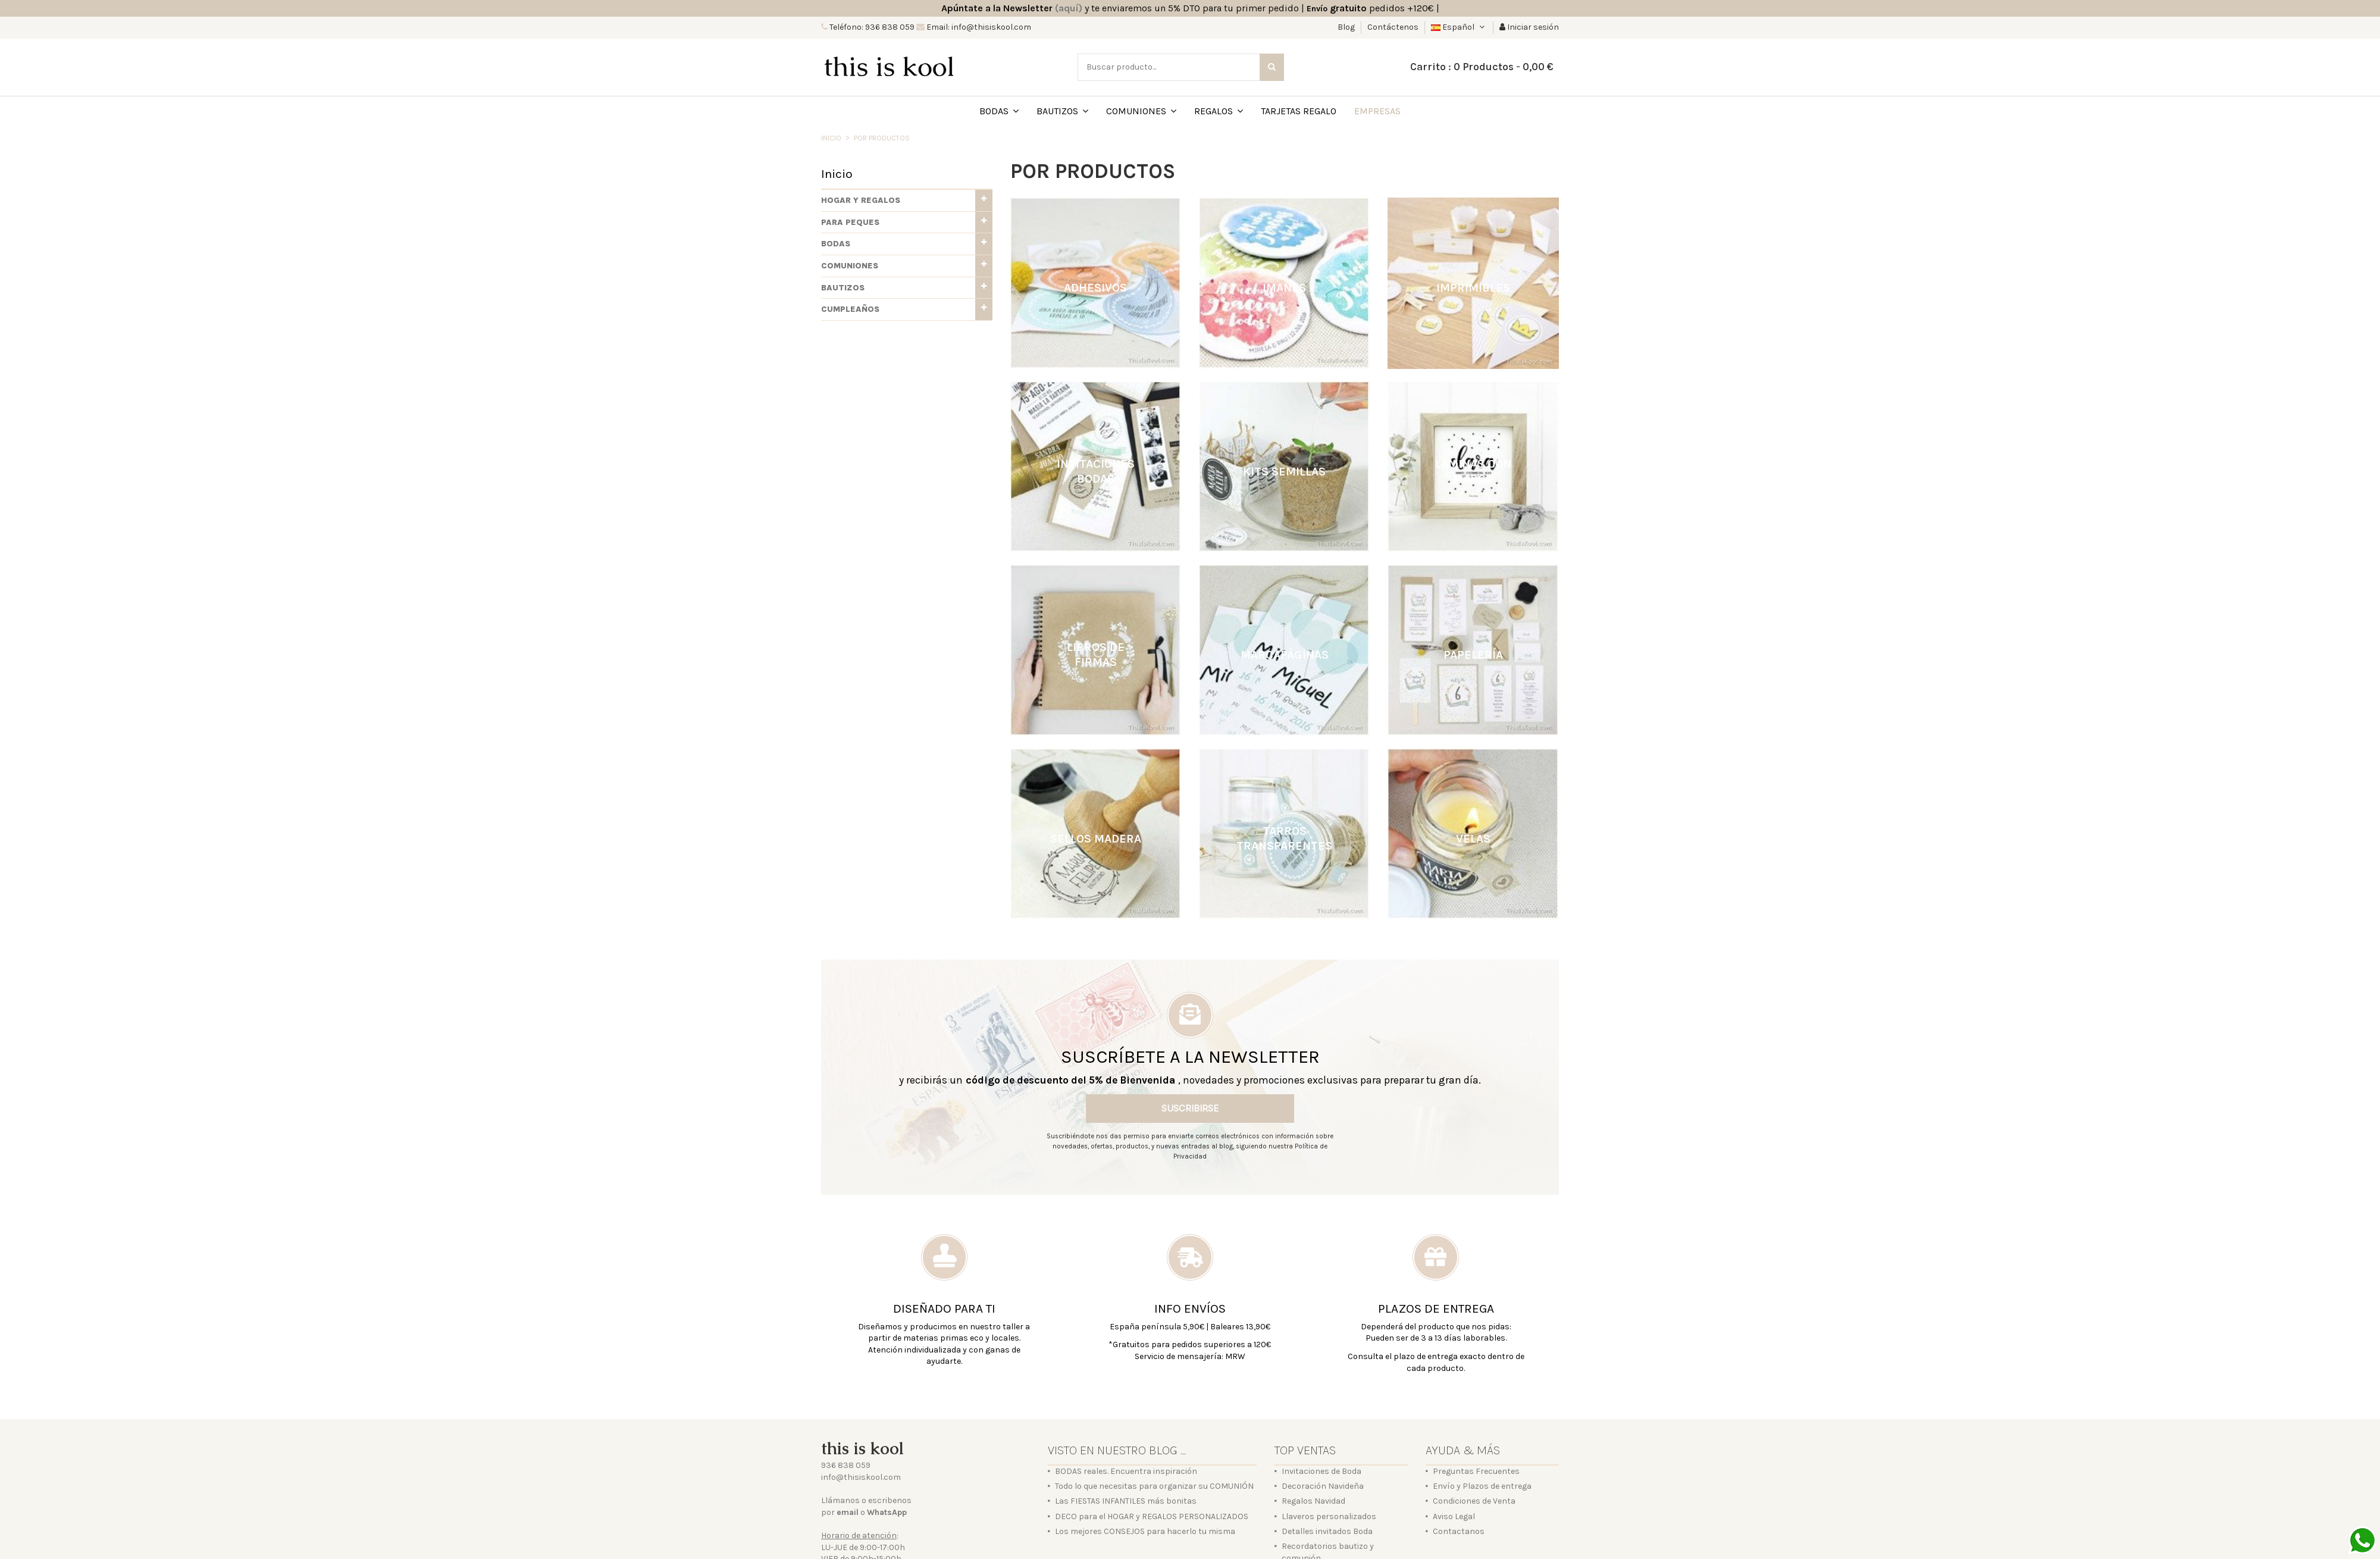 The image size is (2380, 1559). Describe the element at coordinates (1327, 1531) in the screenshot. I see `Detalles invitados Boda` at that location.